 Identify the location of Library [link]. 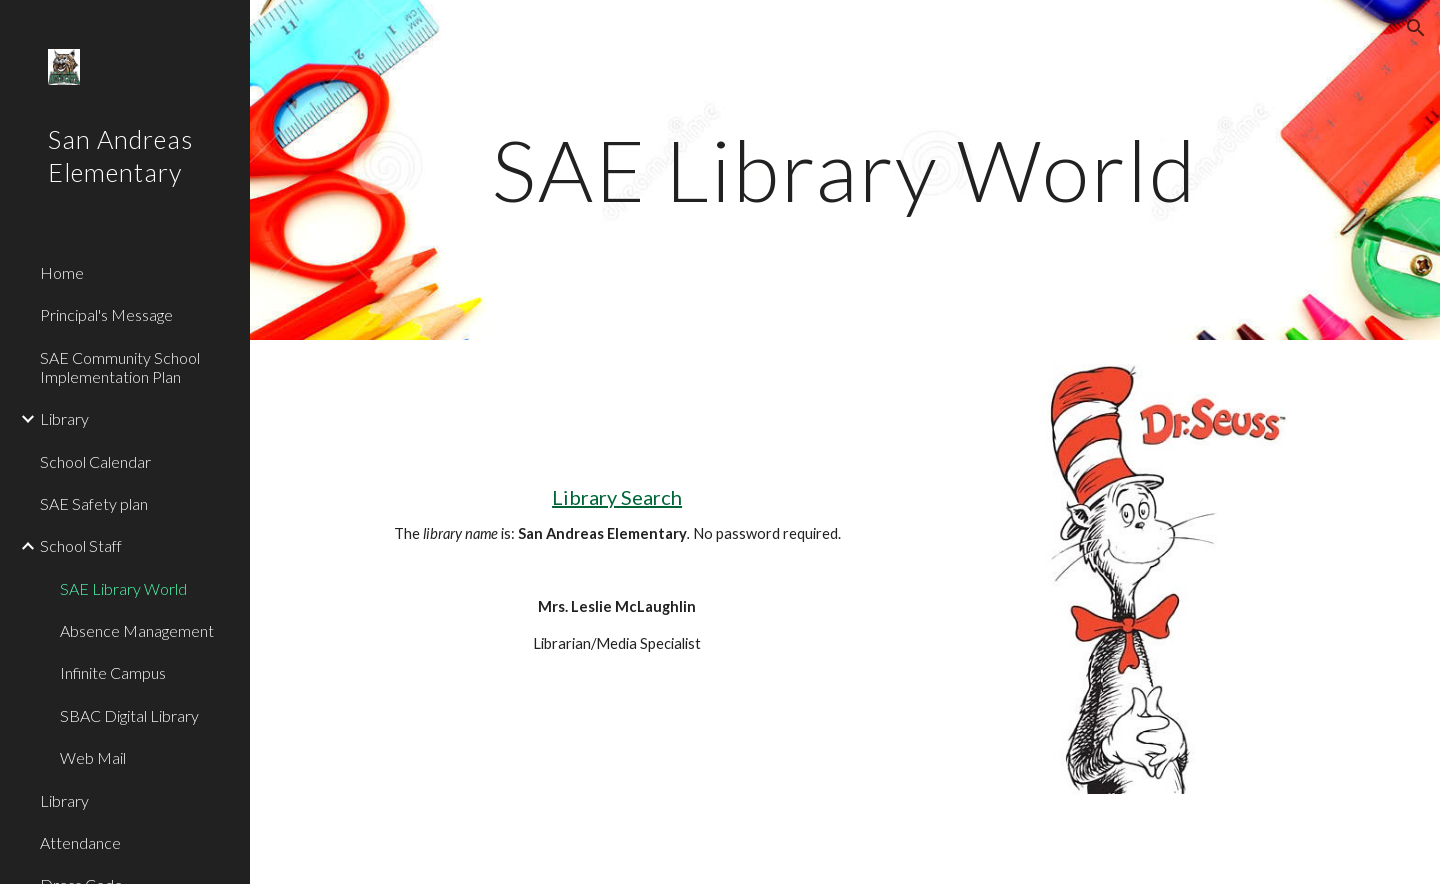
(64, 418).